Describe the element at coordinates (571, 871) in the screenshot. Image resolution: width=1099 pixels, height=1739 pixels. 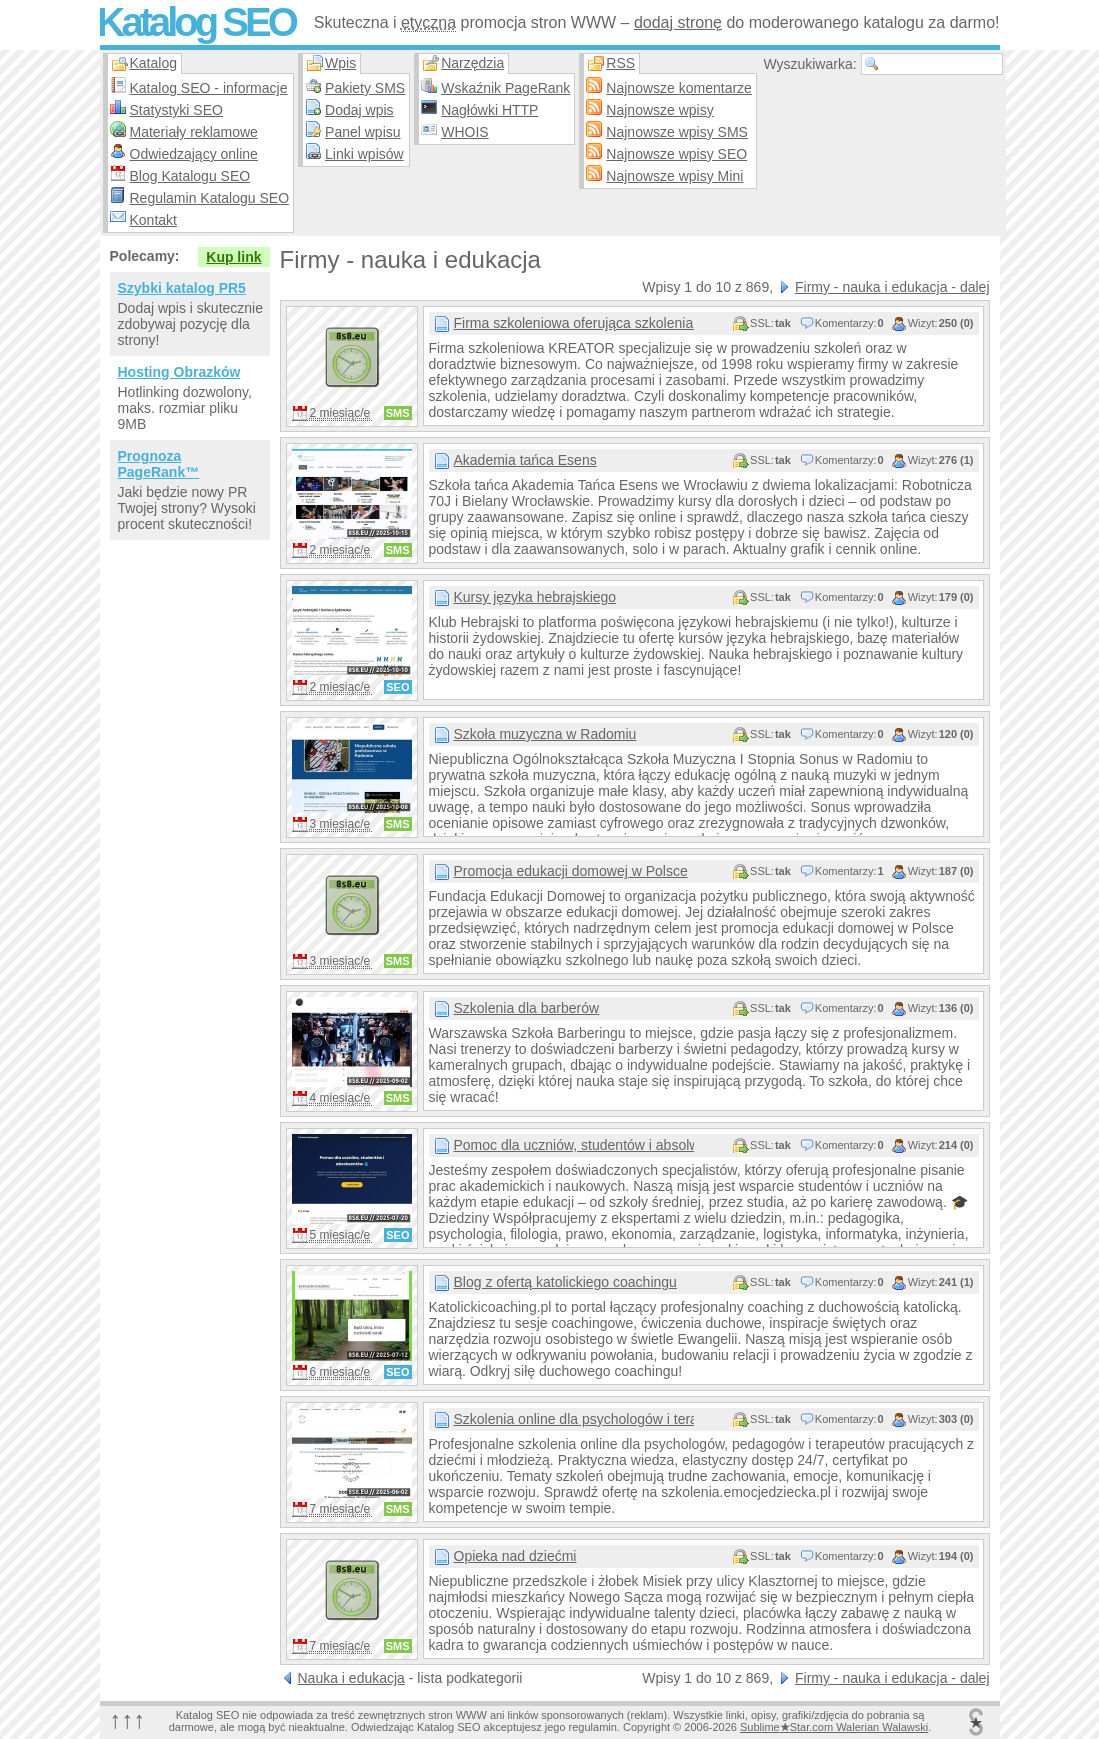
I see `Promocja edukacji domowej w Polsce` at that location.